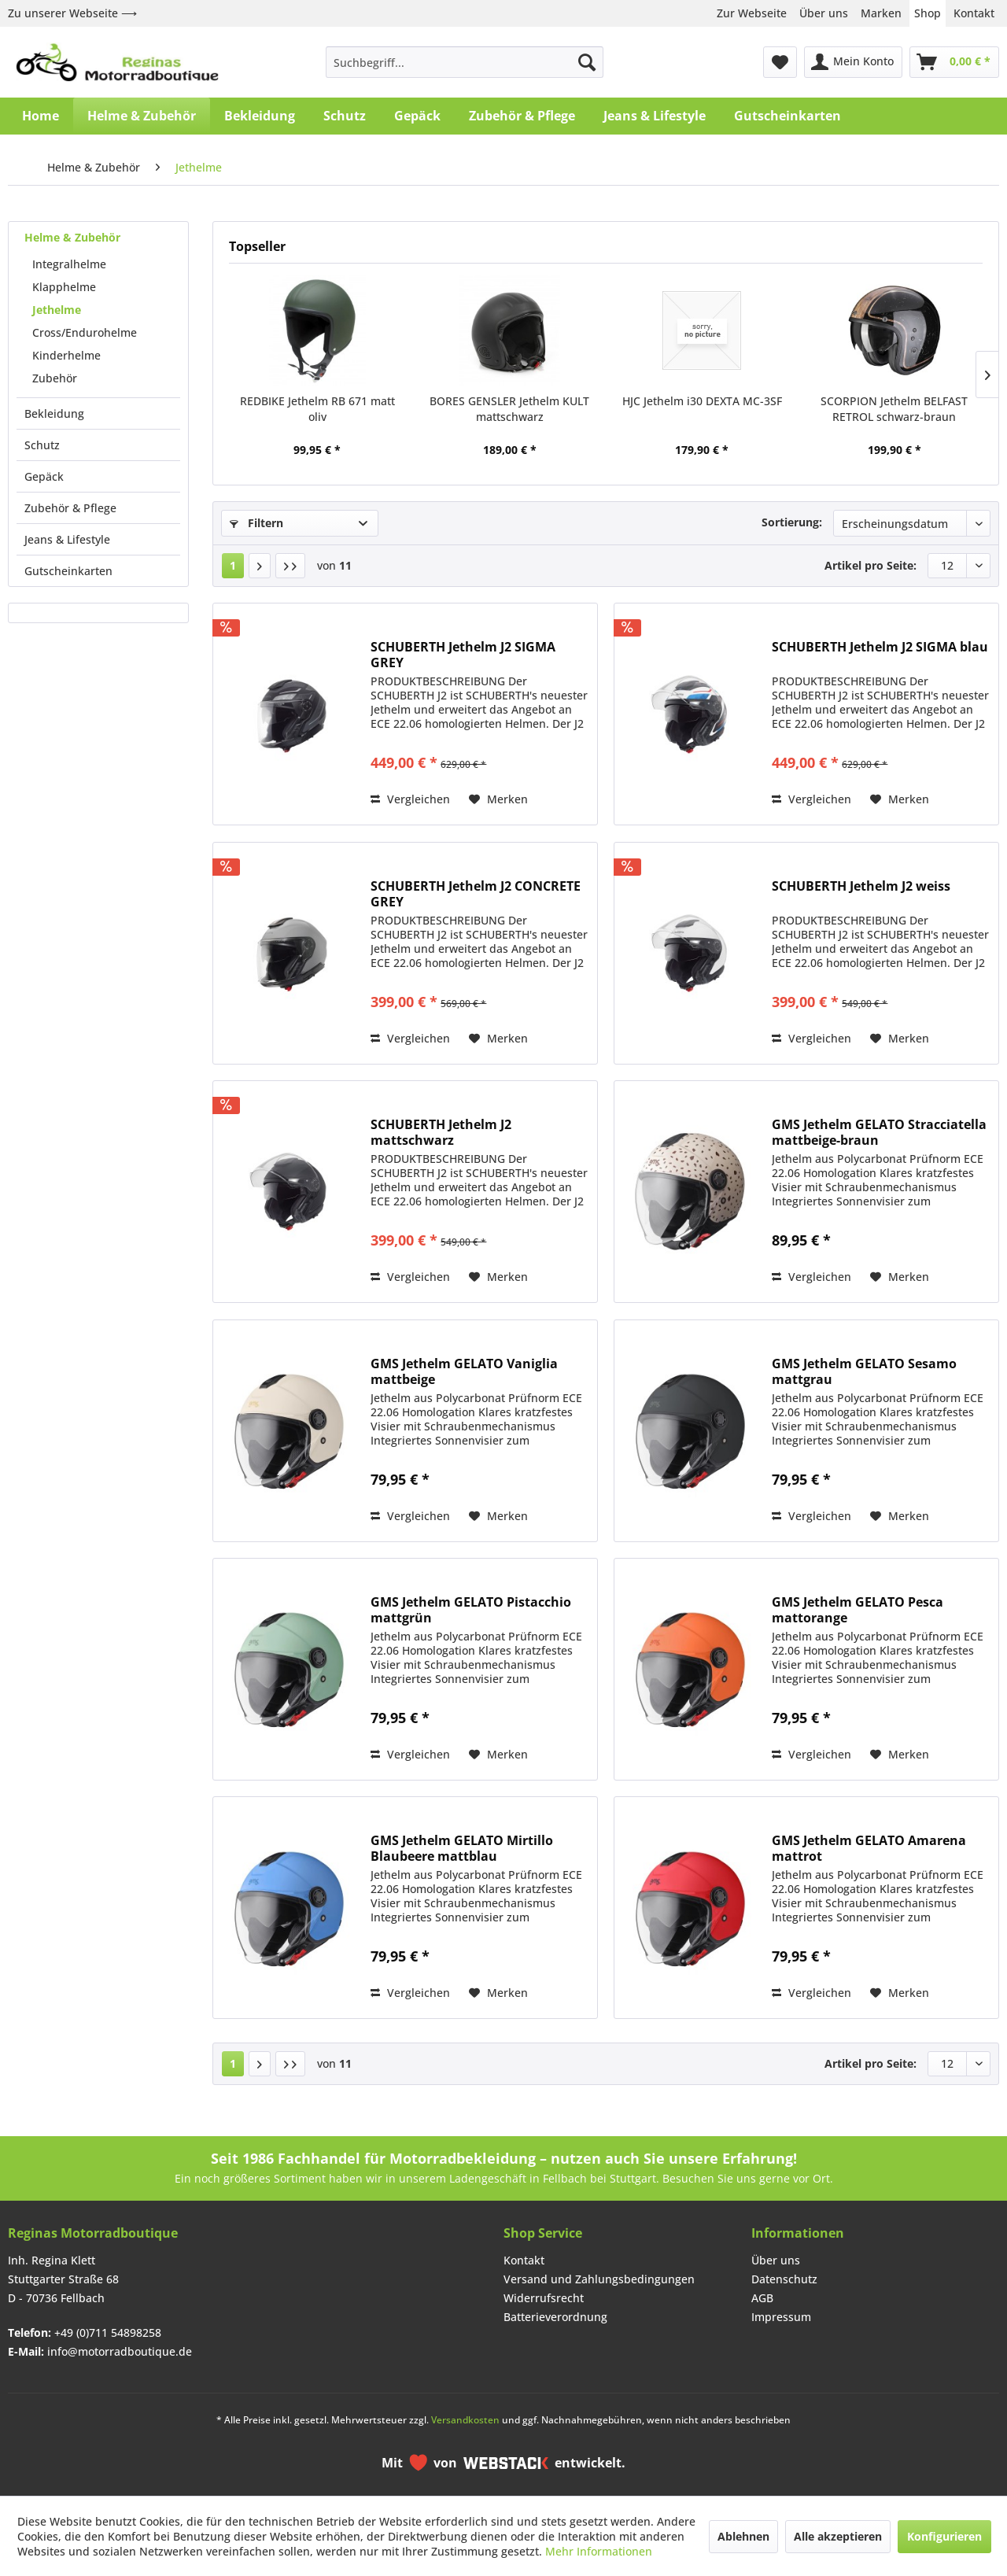 The image size is (1007, 2576). Describe the element at coordinates (781, 2316) in the screenshot. I see `Impressum` at that location.